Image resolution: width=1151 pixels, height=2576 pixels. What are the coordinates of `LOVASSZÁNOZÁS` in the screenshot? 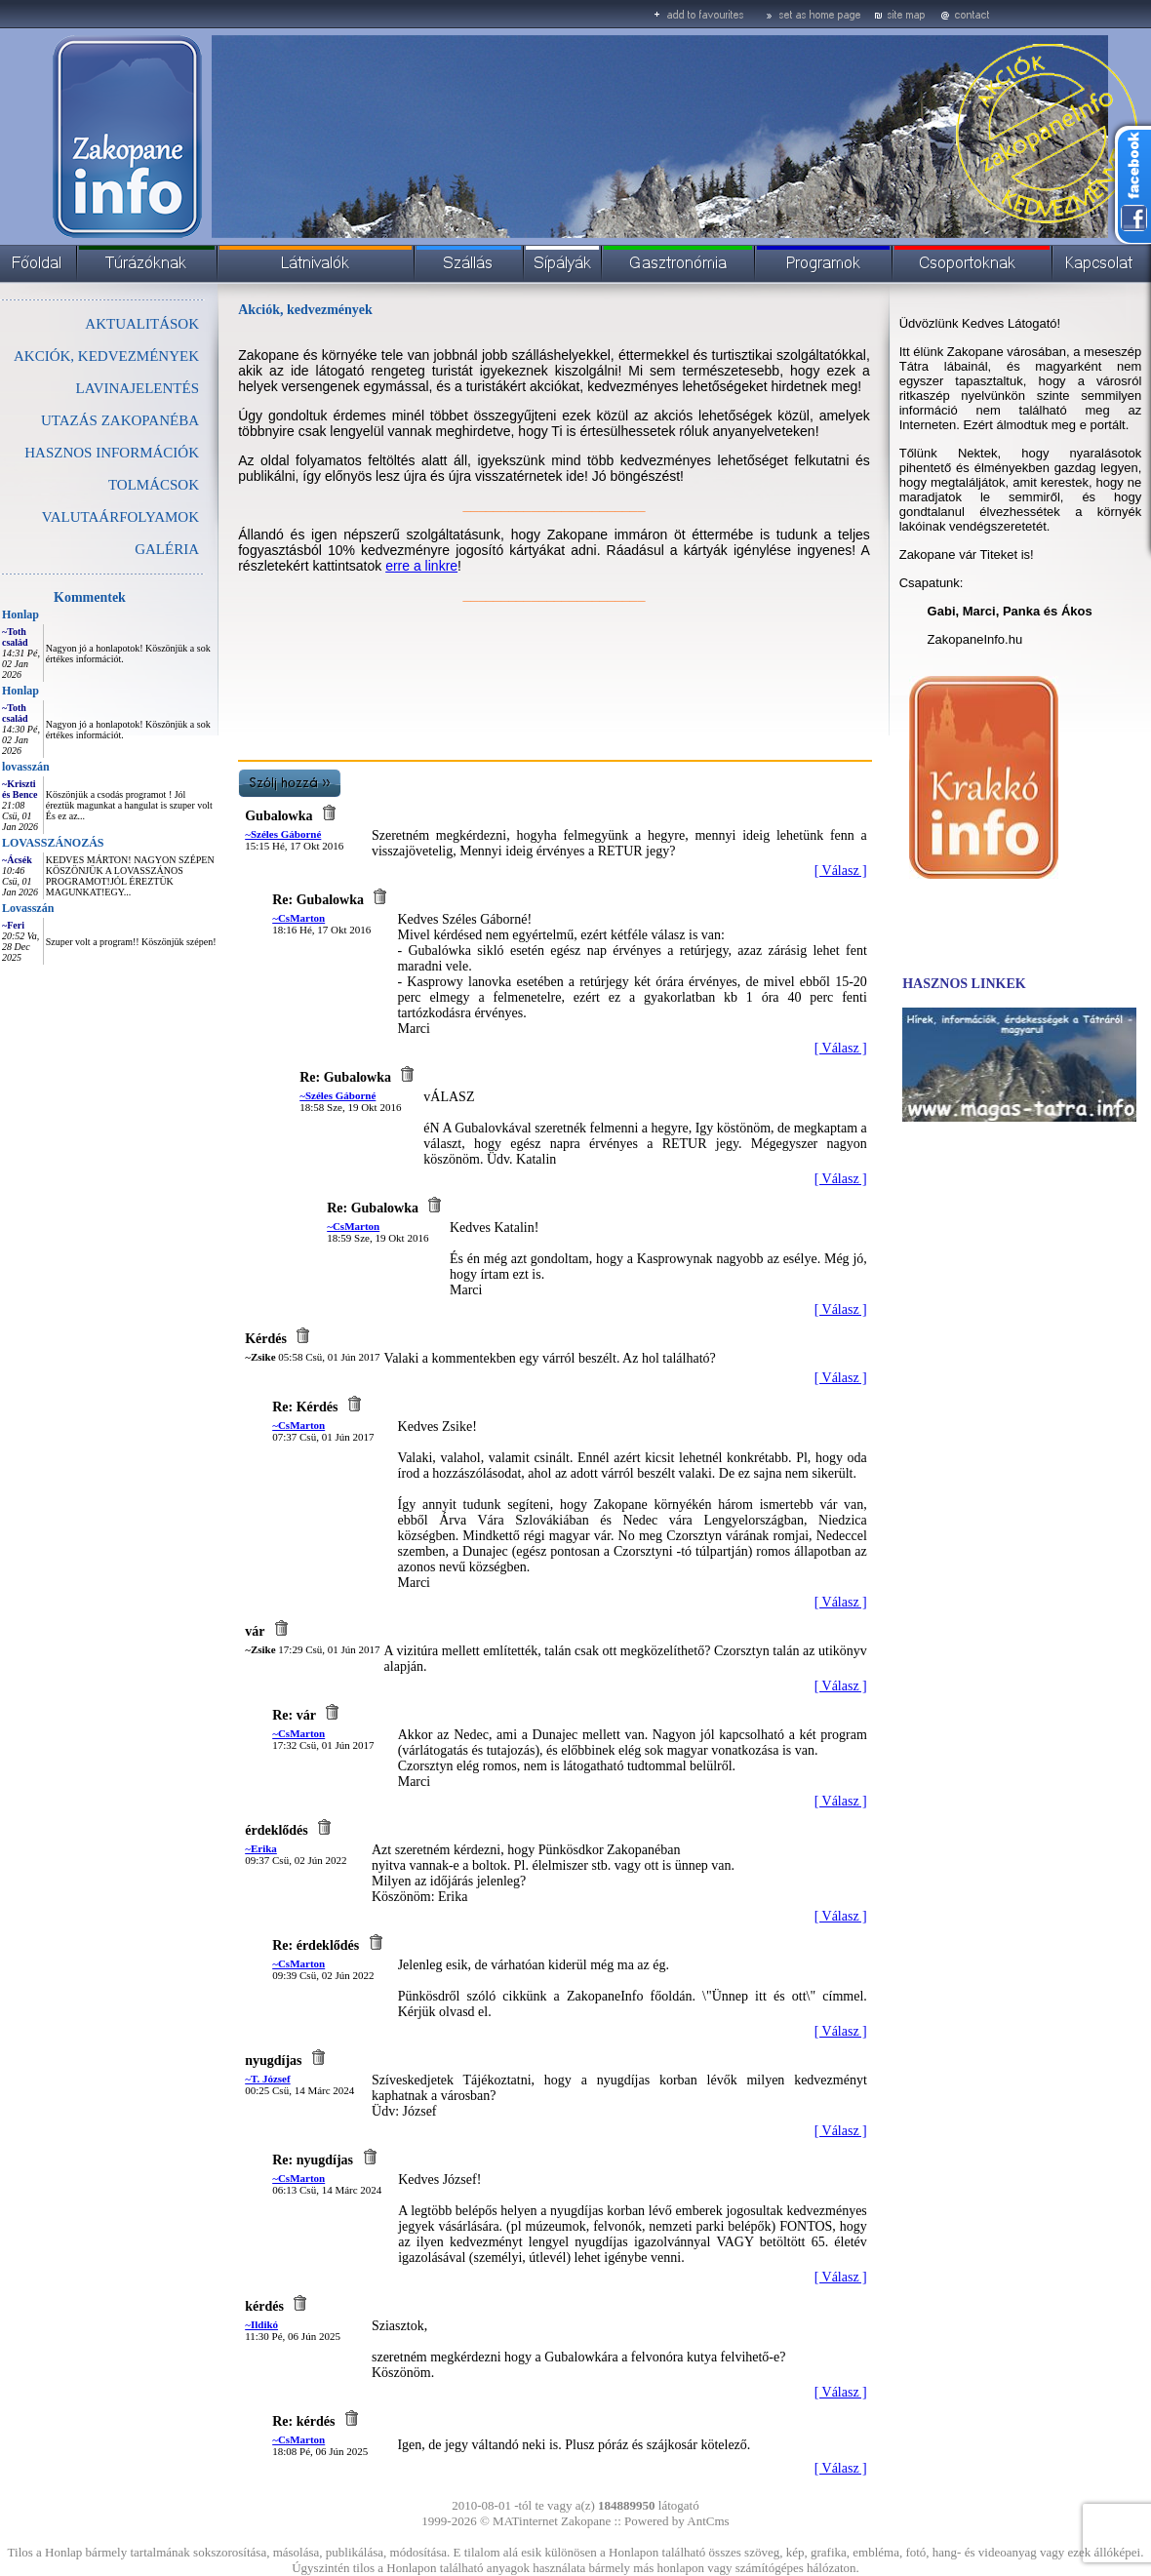 It's located at (52, 843).